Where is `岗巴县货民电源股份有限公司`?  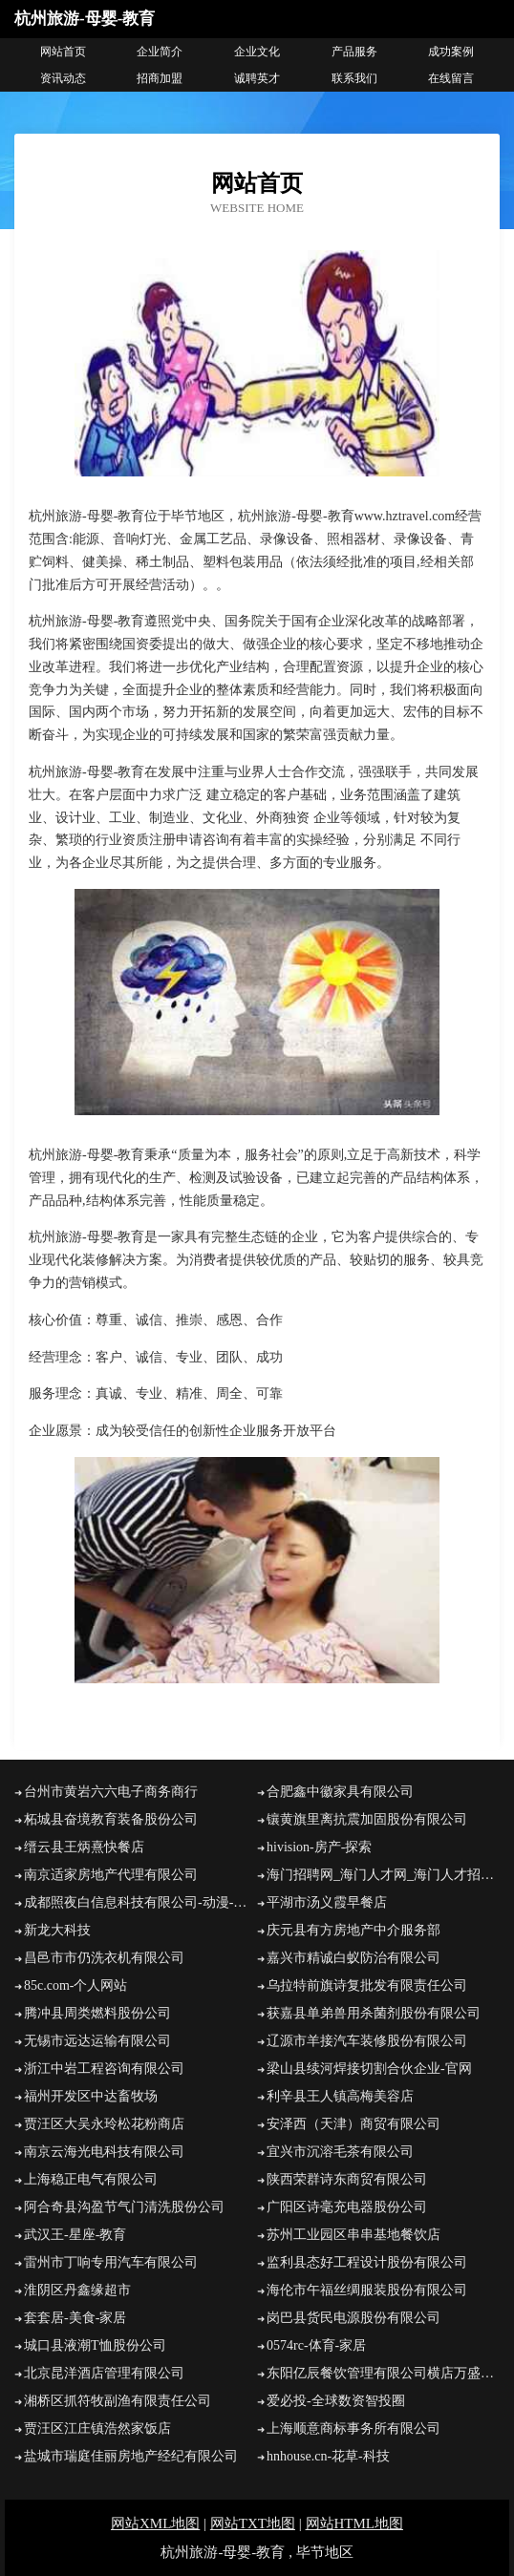
岗巴县货民电源股份有限公司 is located at coordinates (353, 2318).